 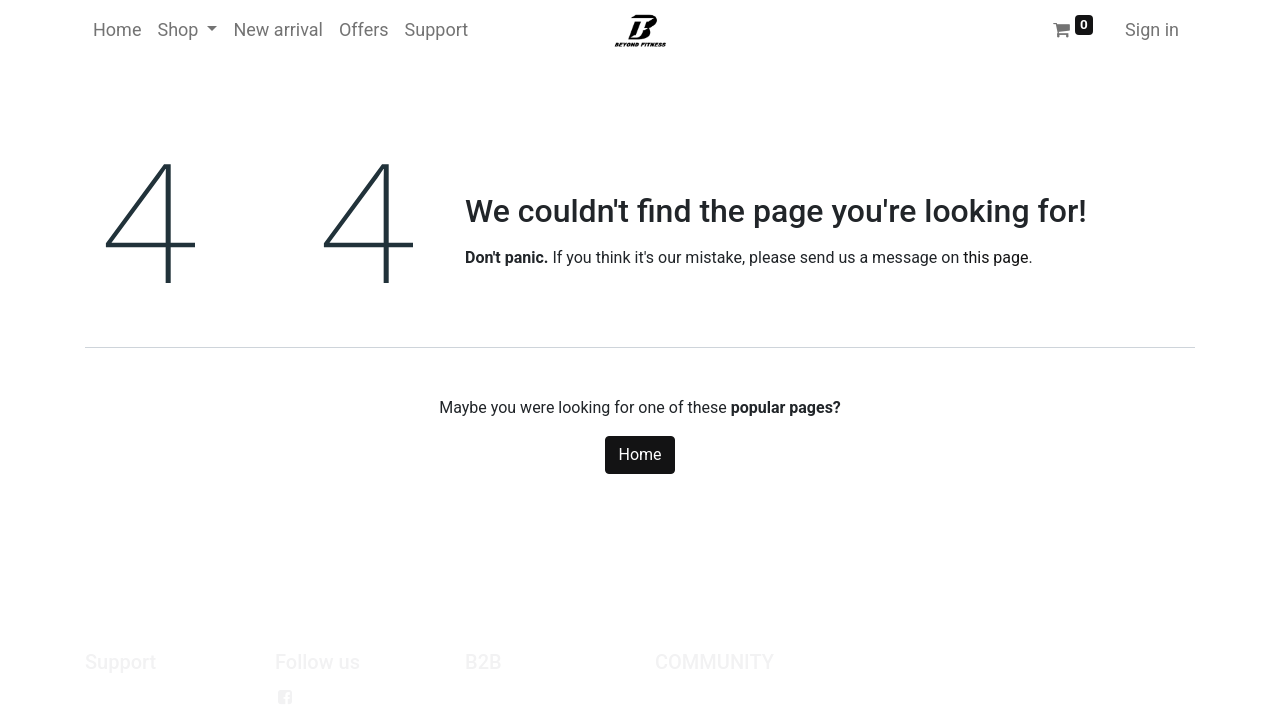 I want to click on Policy, so click(x=106, y=697).